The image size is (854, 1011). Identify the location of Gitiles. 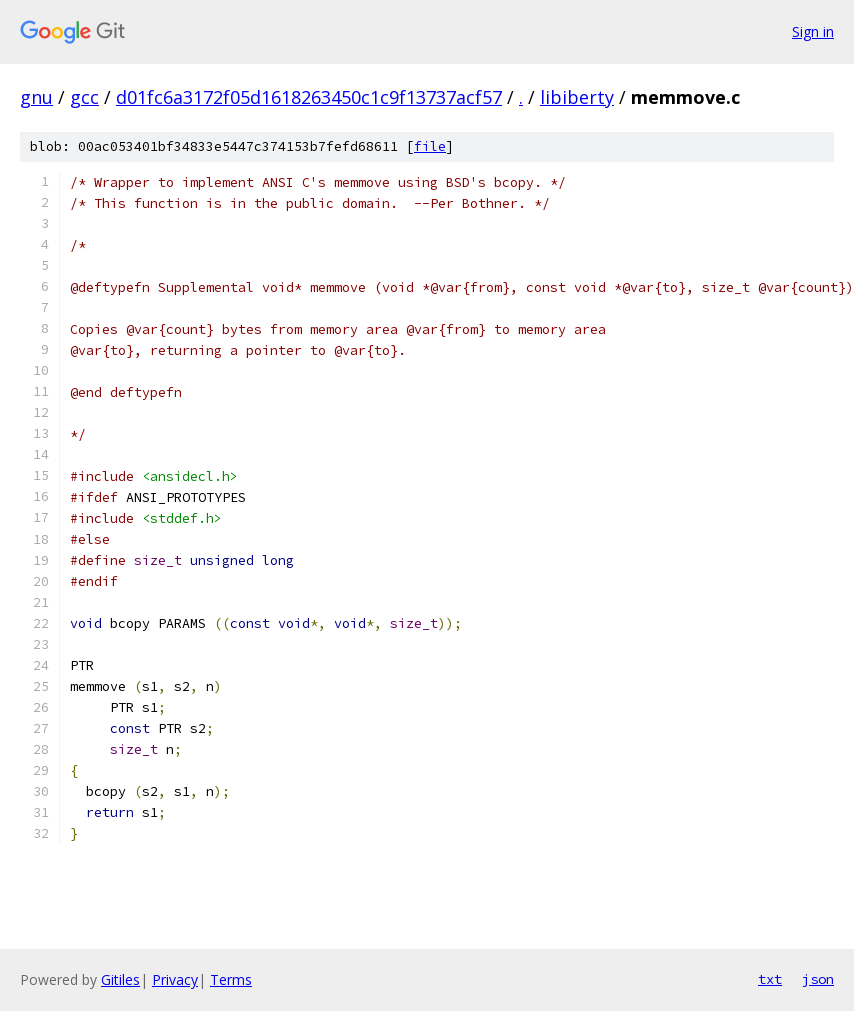
(120, 979).